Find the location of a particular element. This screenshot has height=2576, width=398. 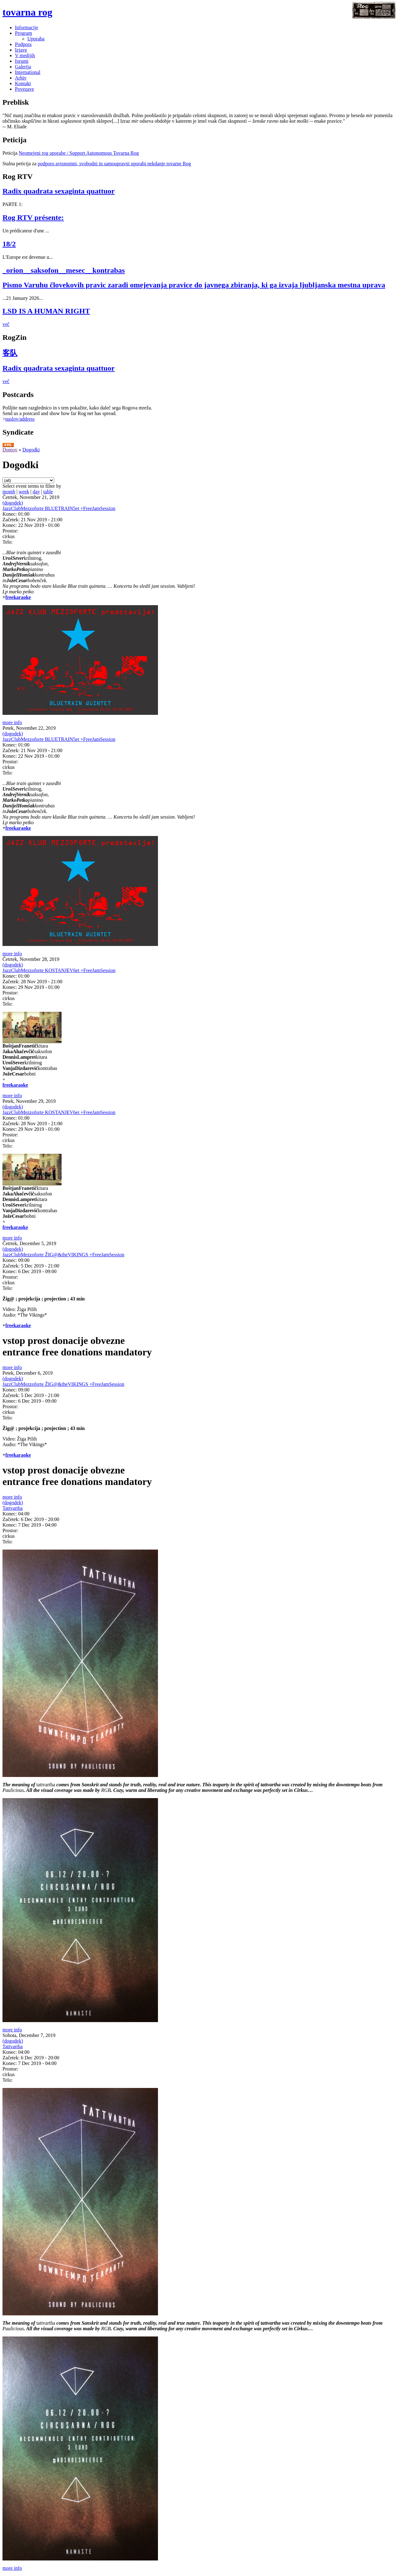

(dogodek) is located at coordinates (12, 502).